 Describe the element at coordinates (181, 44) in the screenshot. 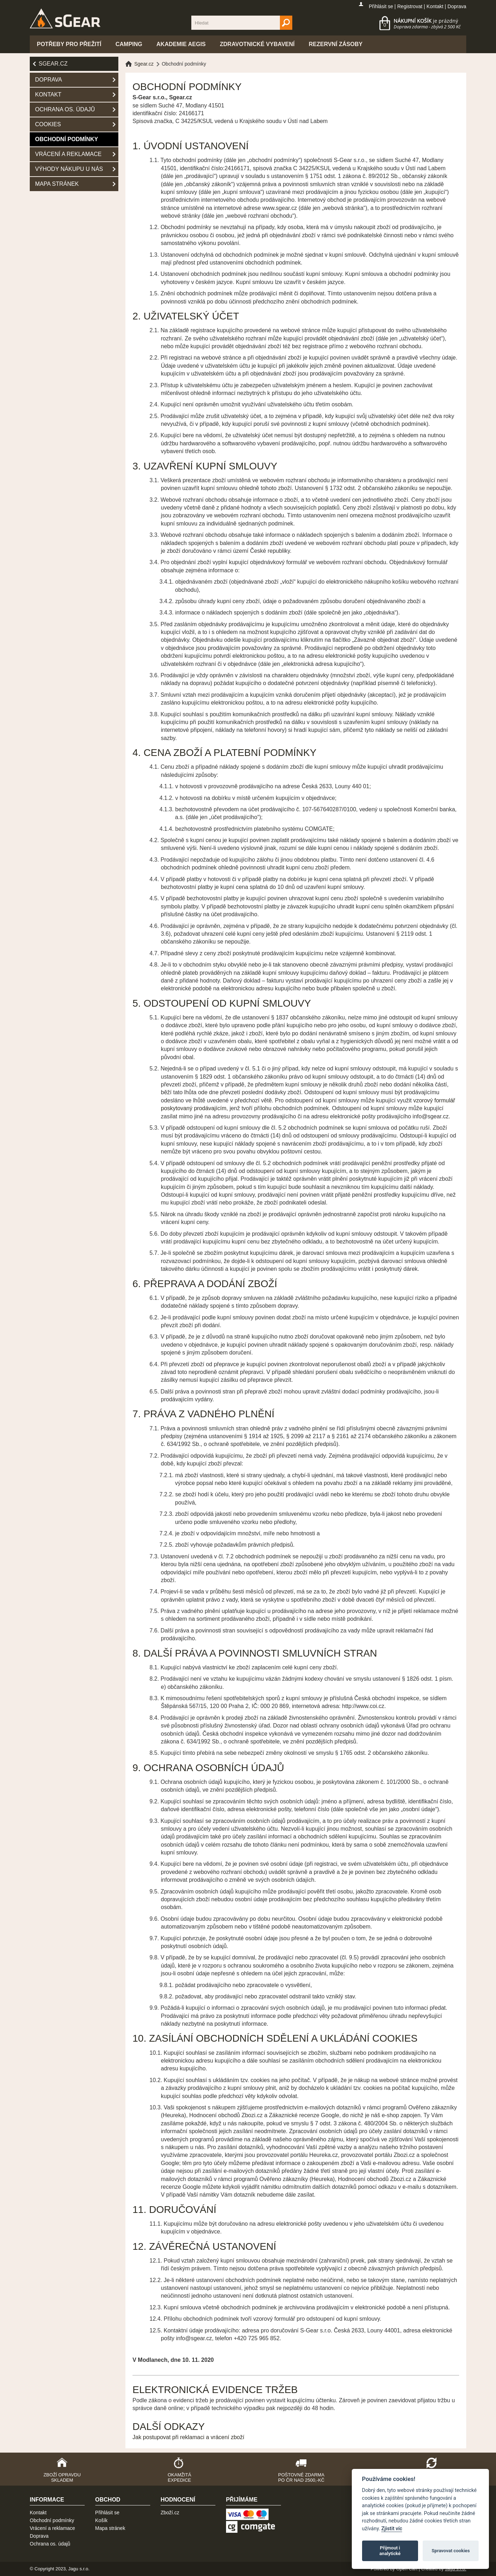

I see `Akademie Aegis` at that location.